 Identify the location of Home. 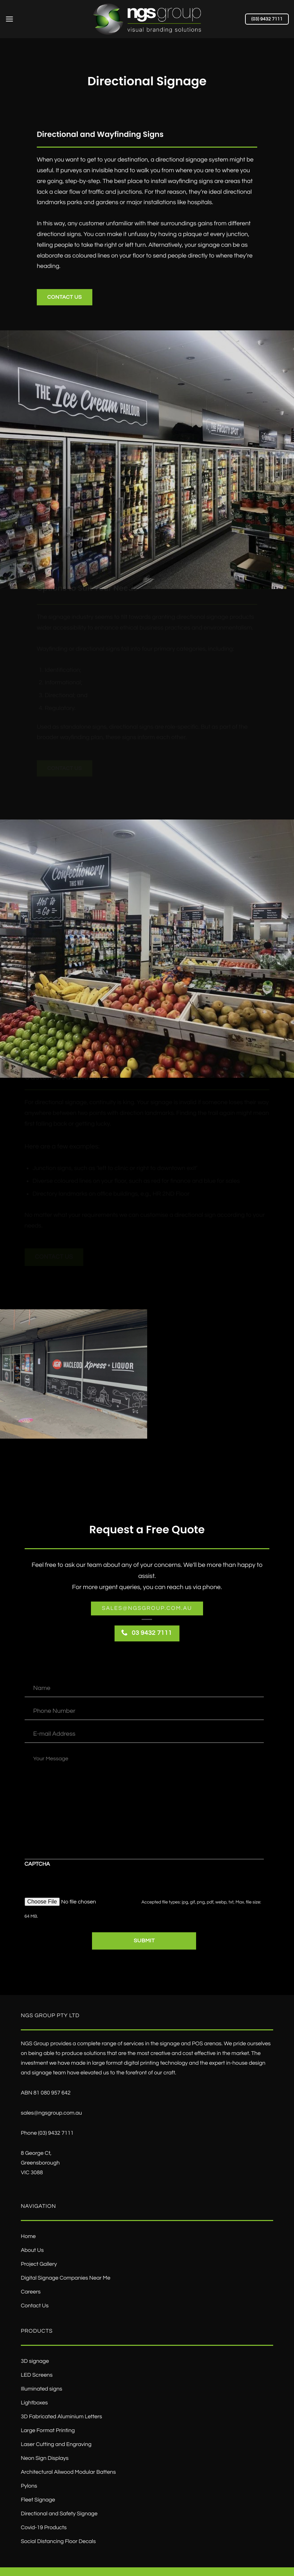
(28, 2236).